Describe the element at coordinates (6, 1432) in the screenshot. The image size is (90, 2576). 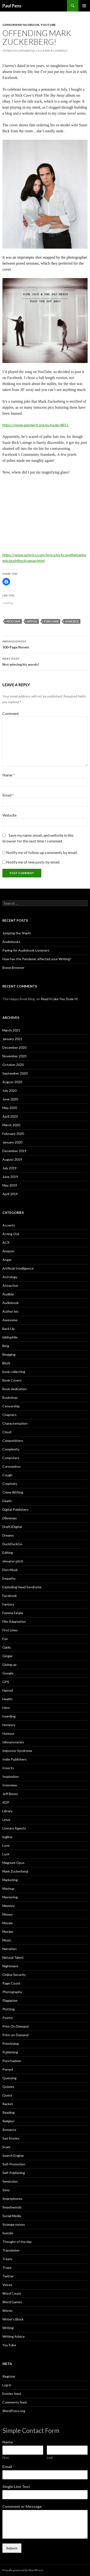
I see `Cloud` at that location.